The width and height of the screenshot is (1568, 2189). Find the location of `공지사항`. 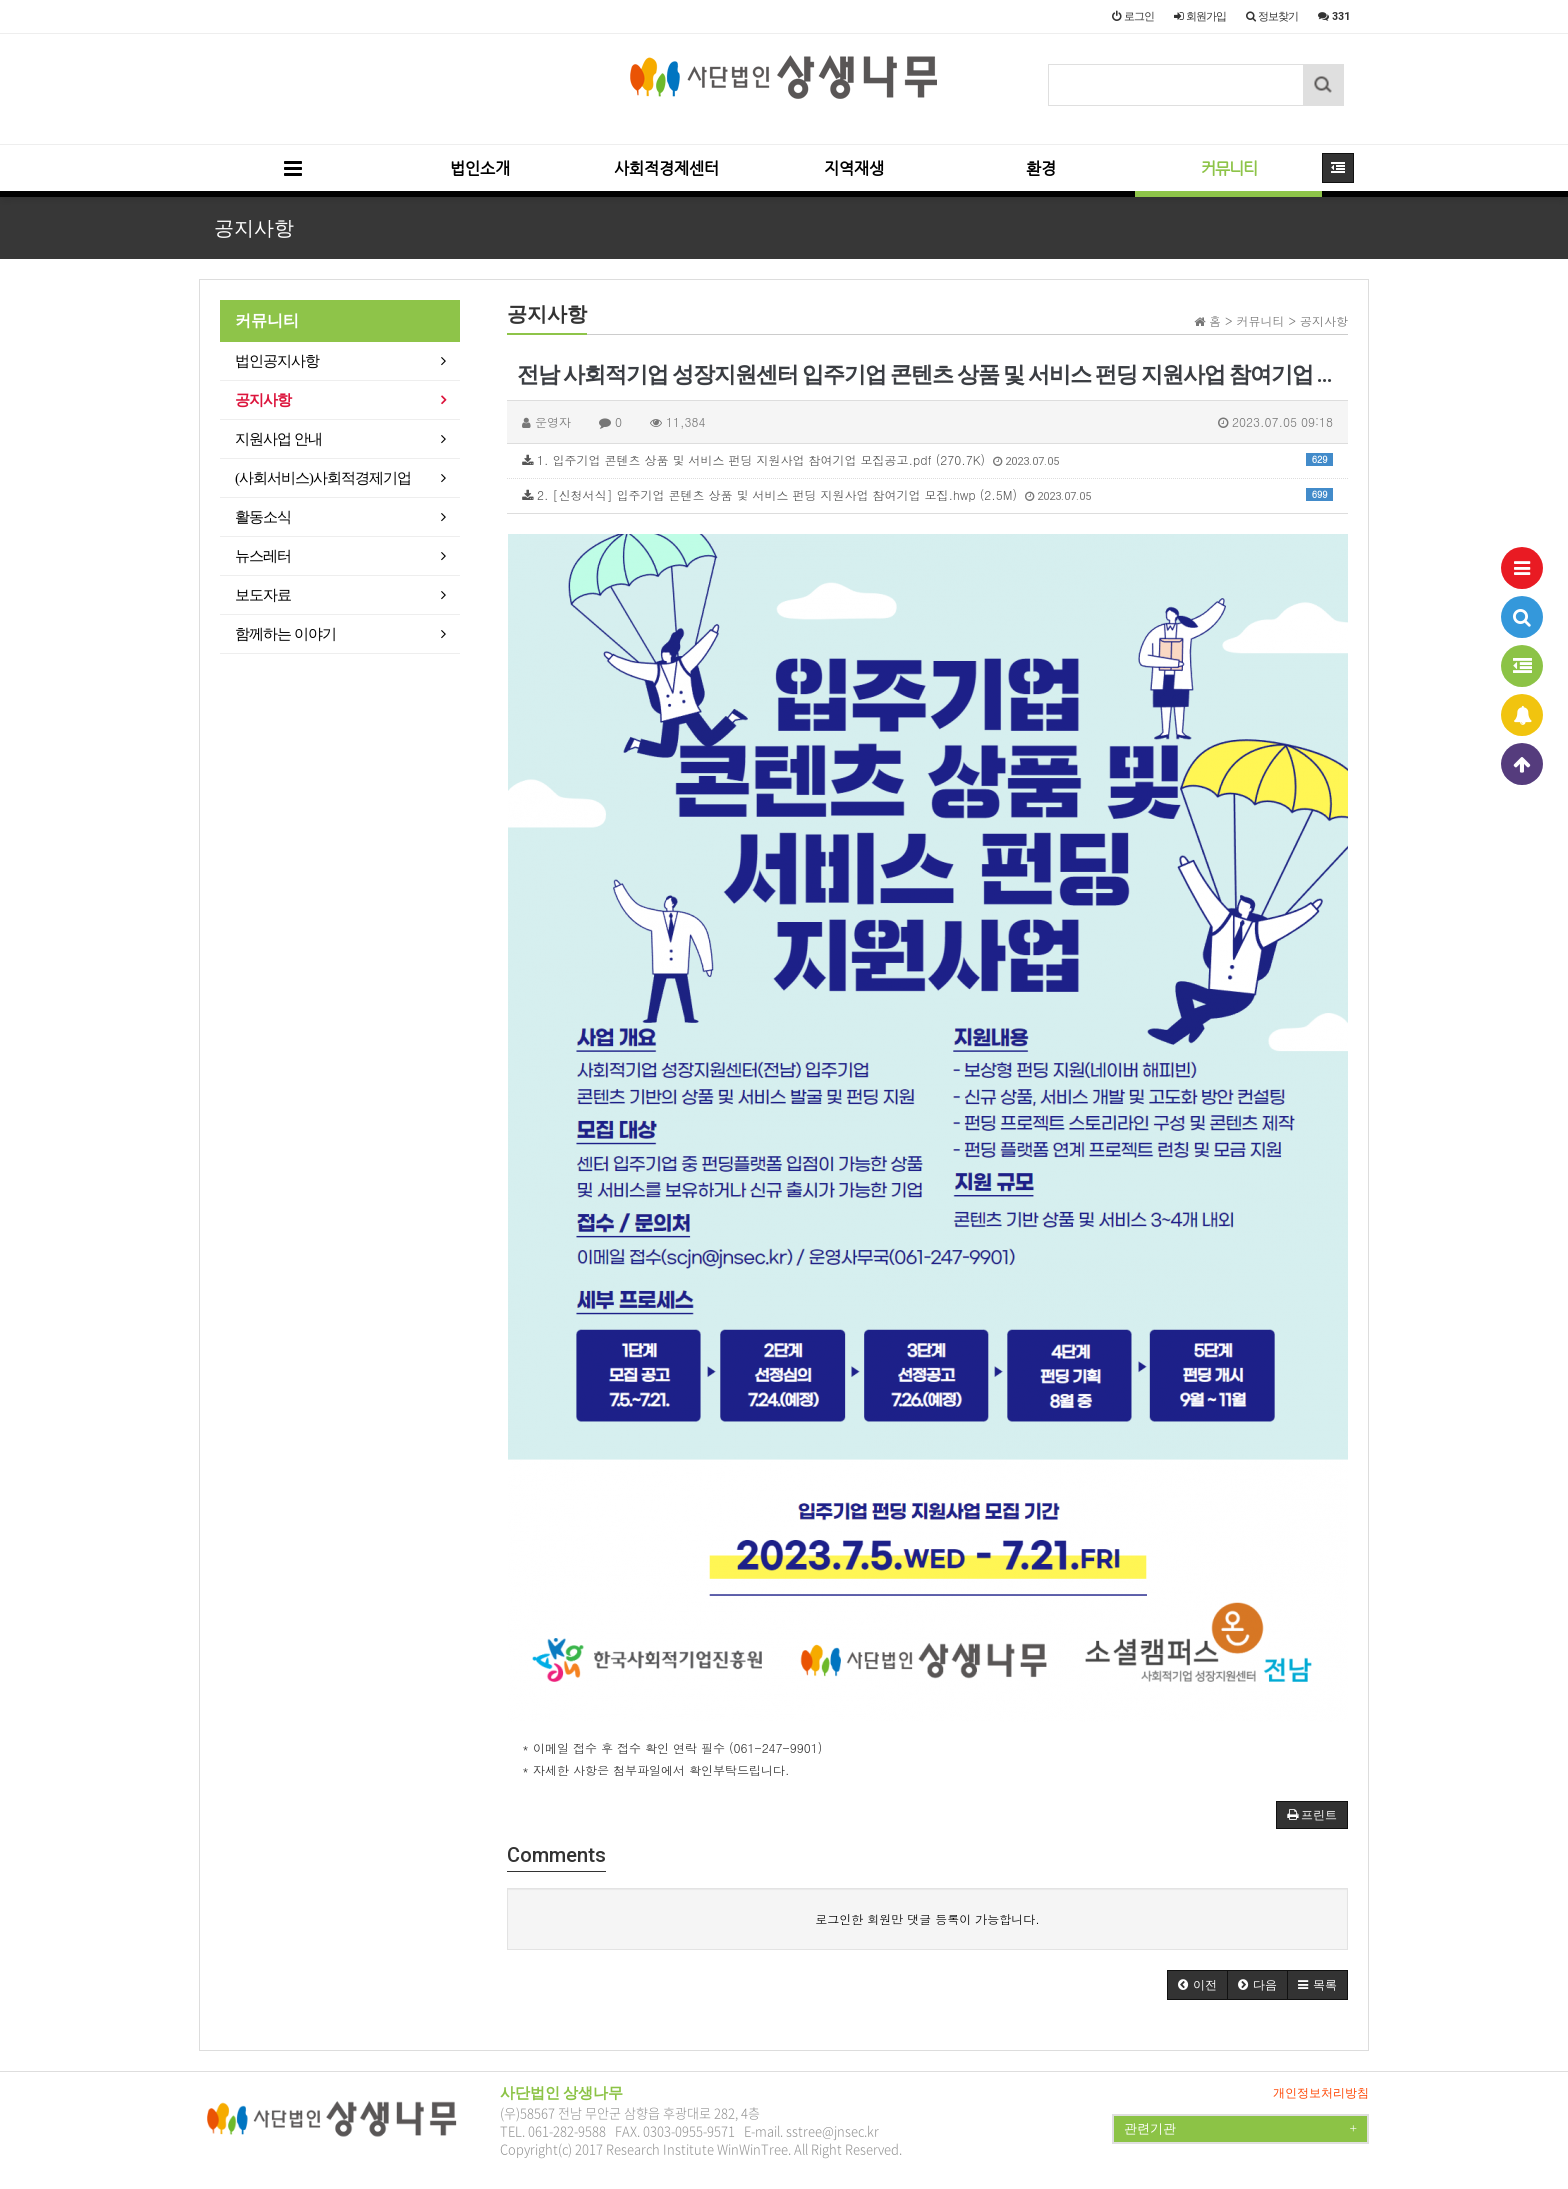

공지사항 is located at coordinates (263, 400).